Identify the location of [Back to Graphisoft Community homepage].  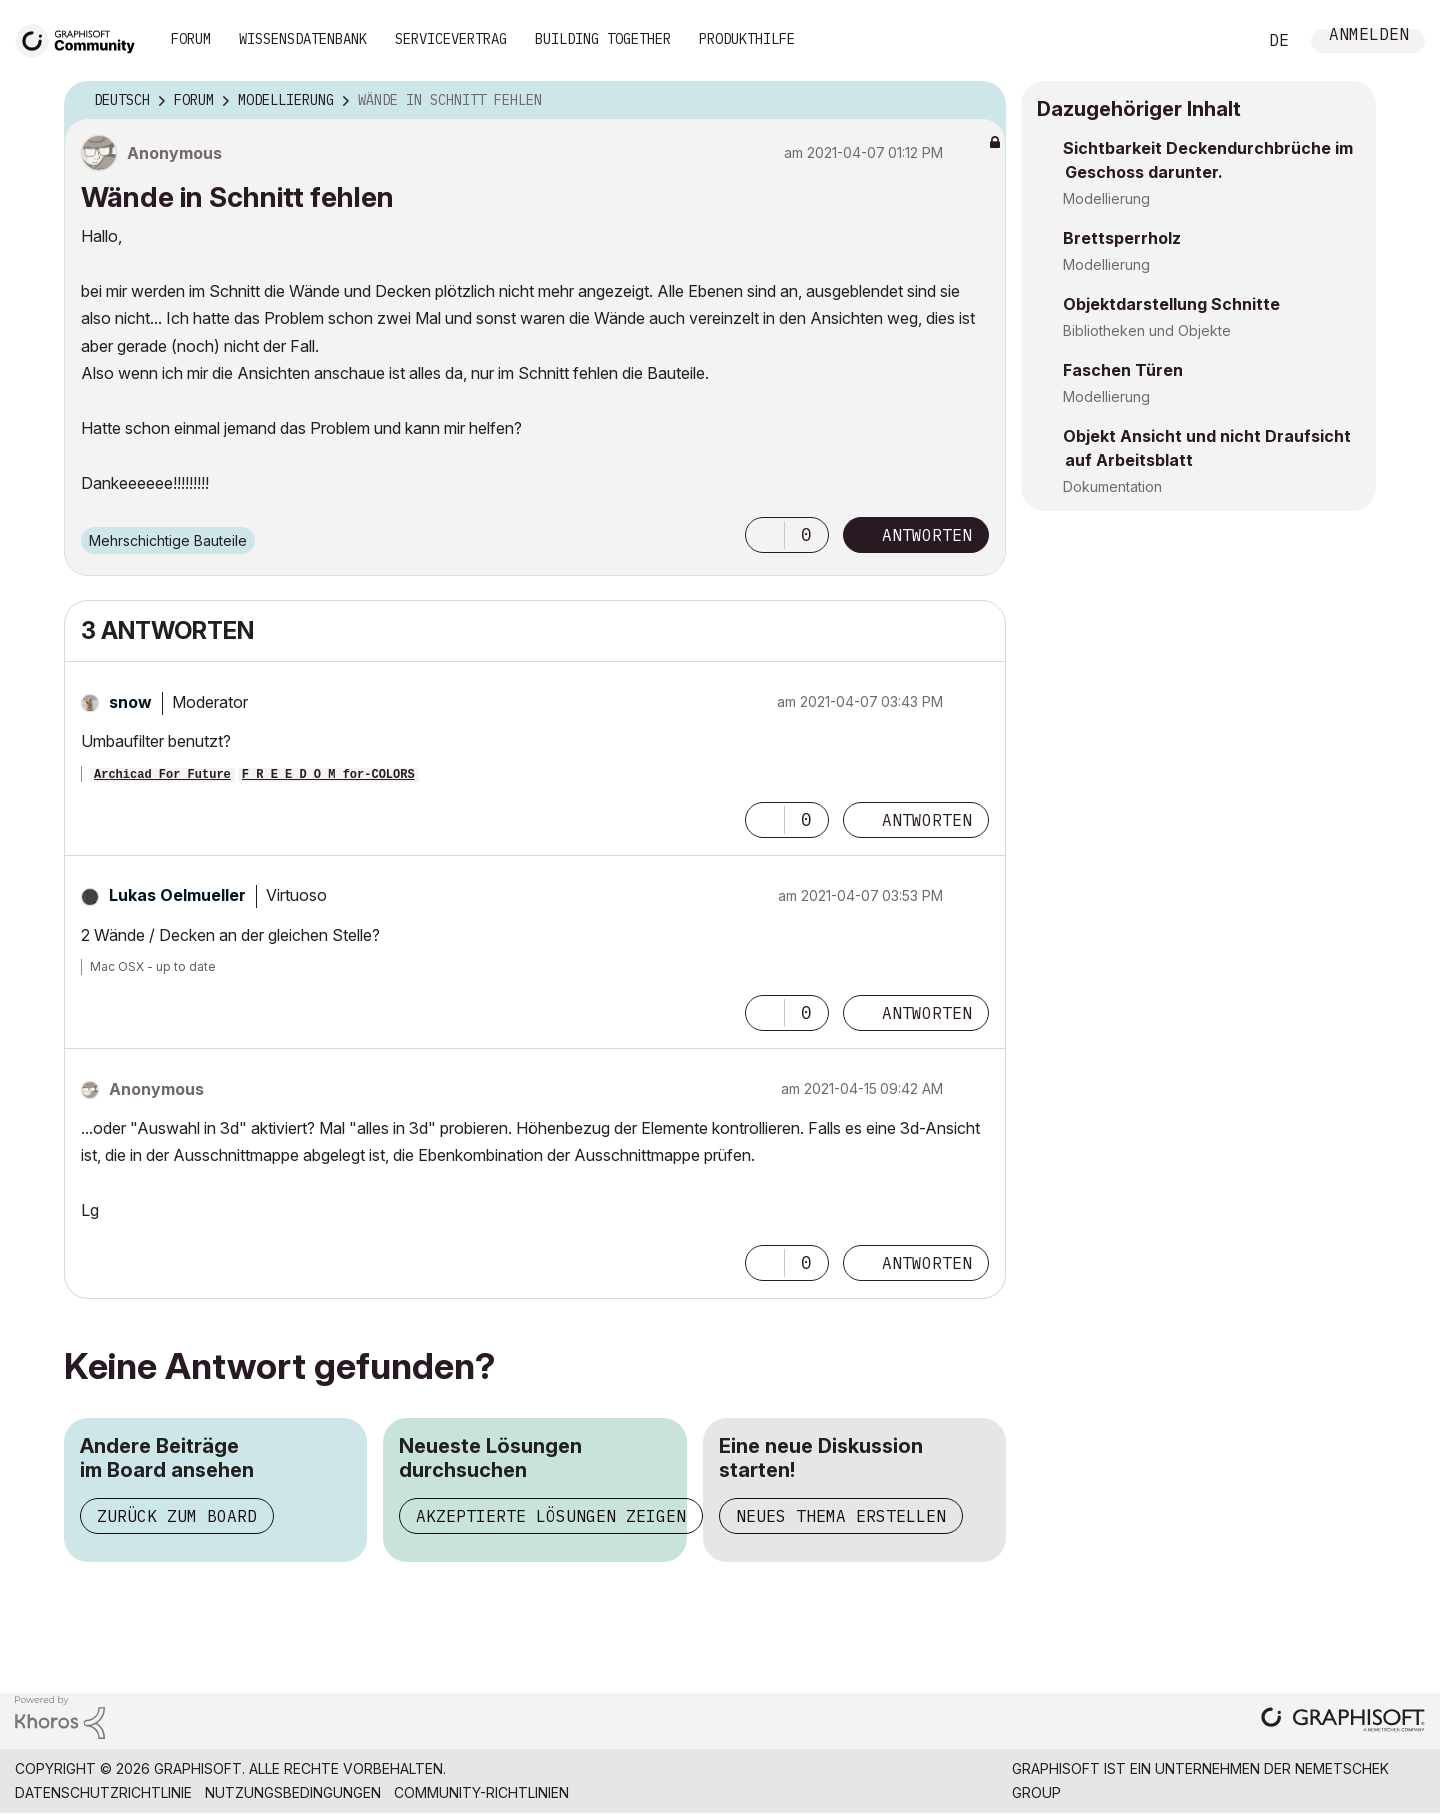
(82, 38).